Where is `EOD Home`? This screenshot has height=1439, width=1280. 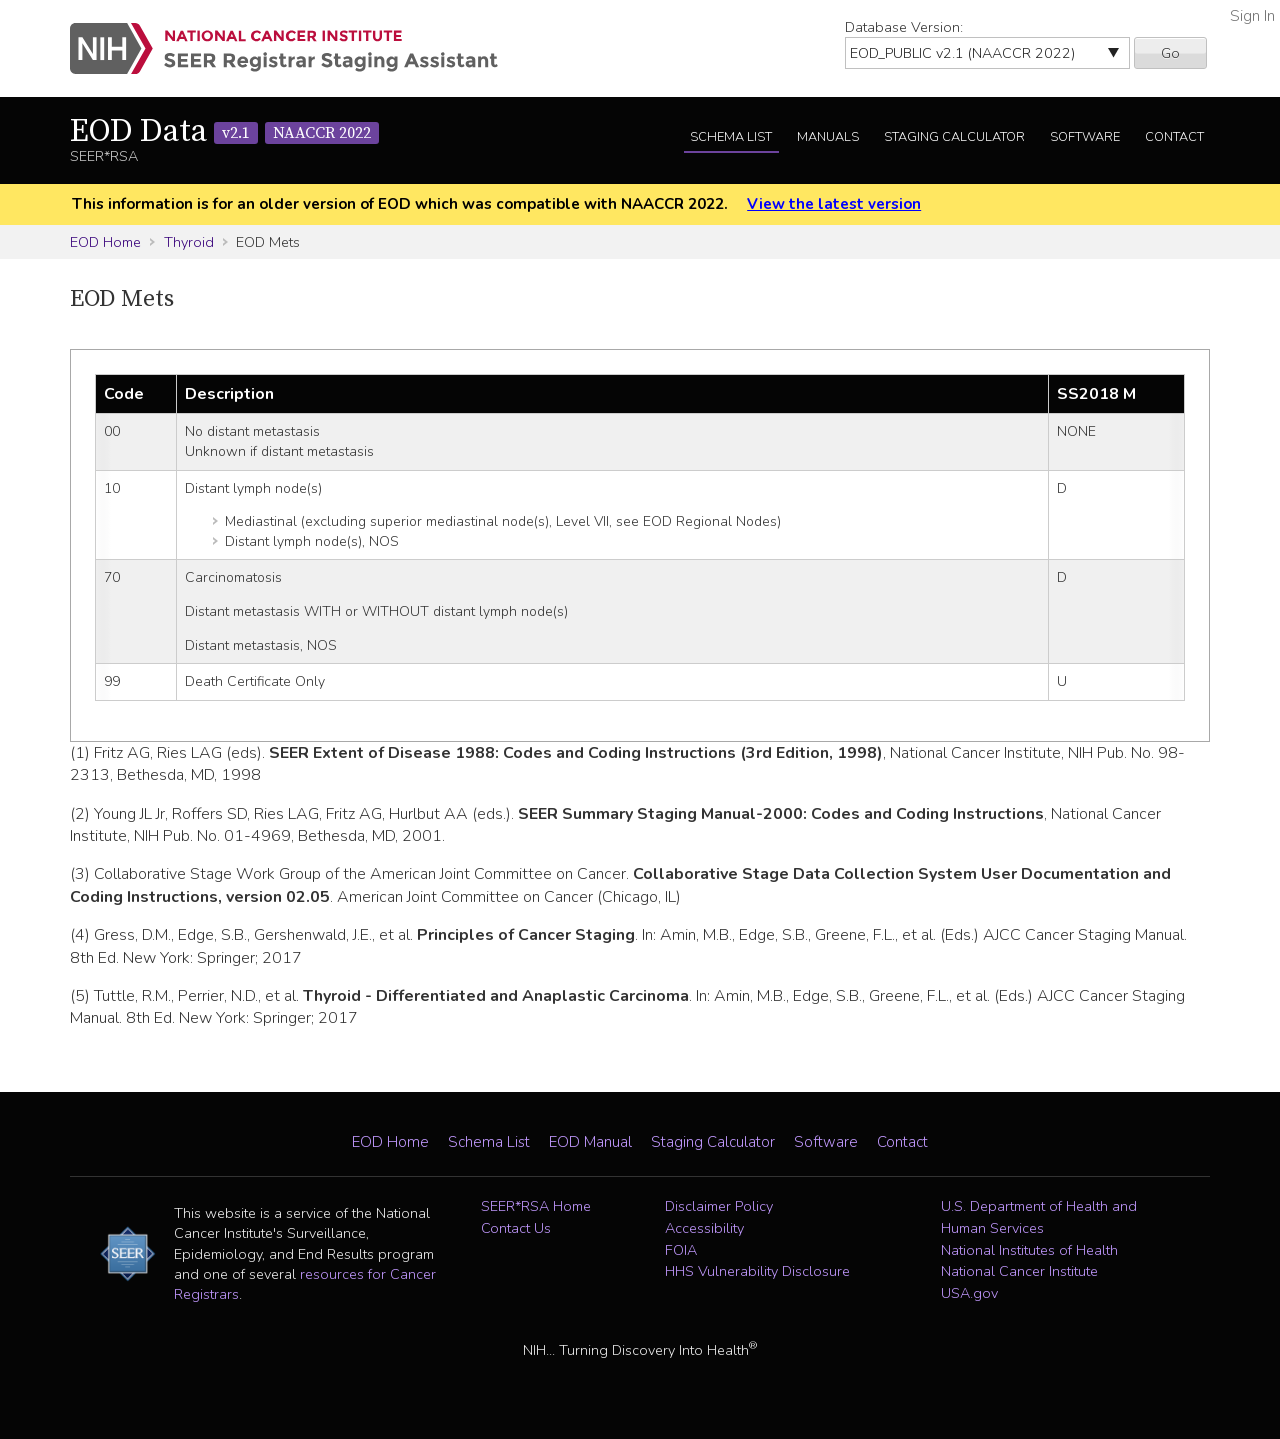
EOD Home is located at coordinates (105, 242).